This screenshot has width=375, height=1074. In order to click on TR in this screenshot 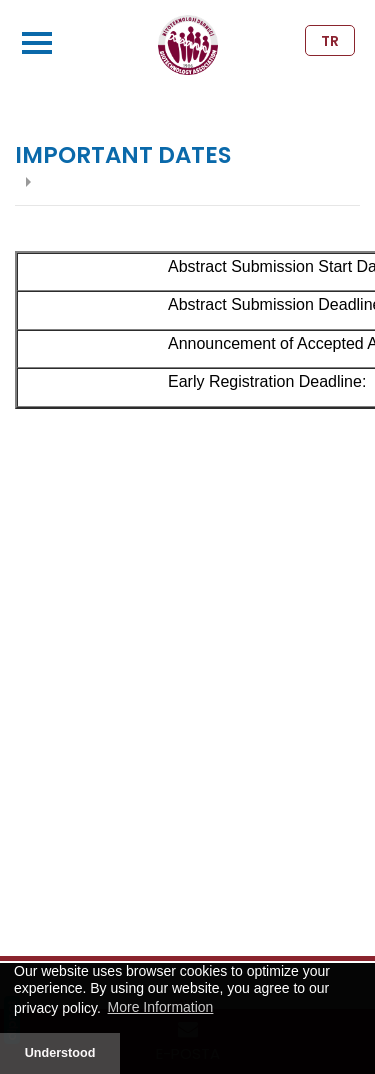, I will do `click(330, 41)`.